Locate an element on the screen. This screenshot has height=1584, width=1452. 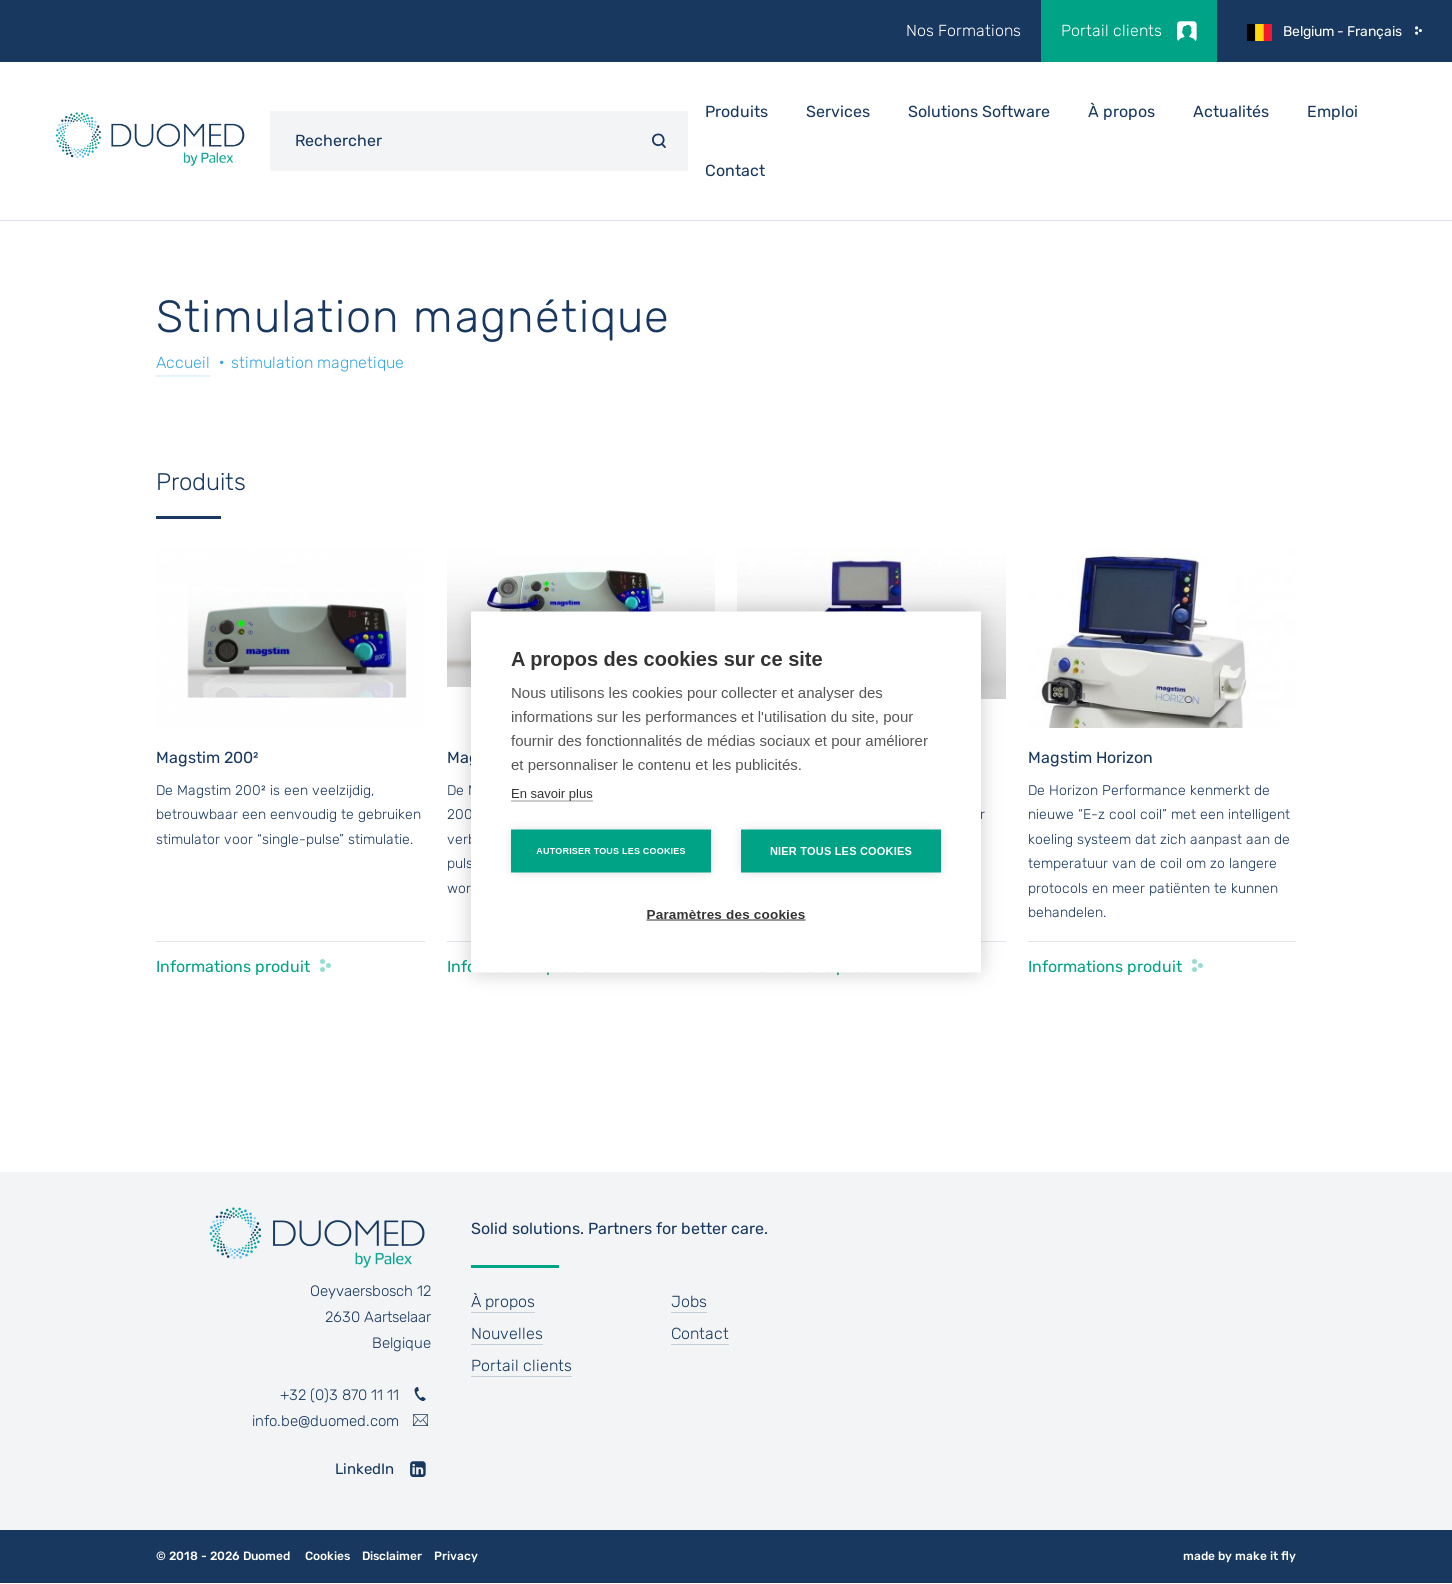
Autoriser tous les cookies is located at coordinates (610, 851).